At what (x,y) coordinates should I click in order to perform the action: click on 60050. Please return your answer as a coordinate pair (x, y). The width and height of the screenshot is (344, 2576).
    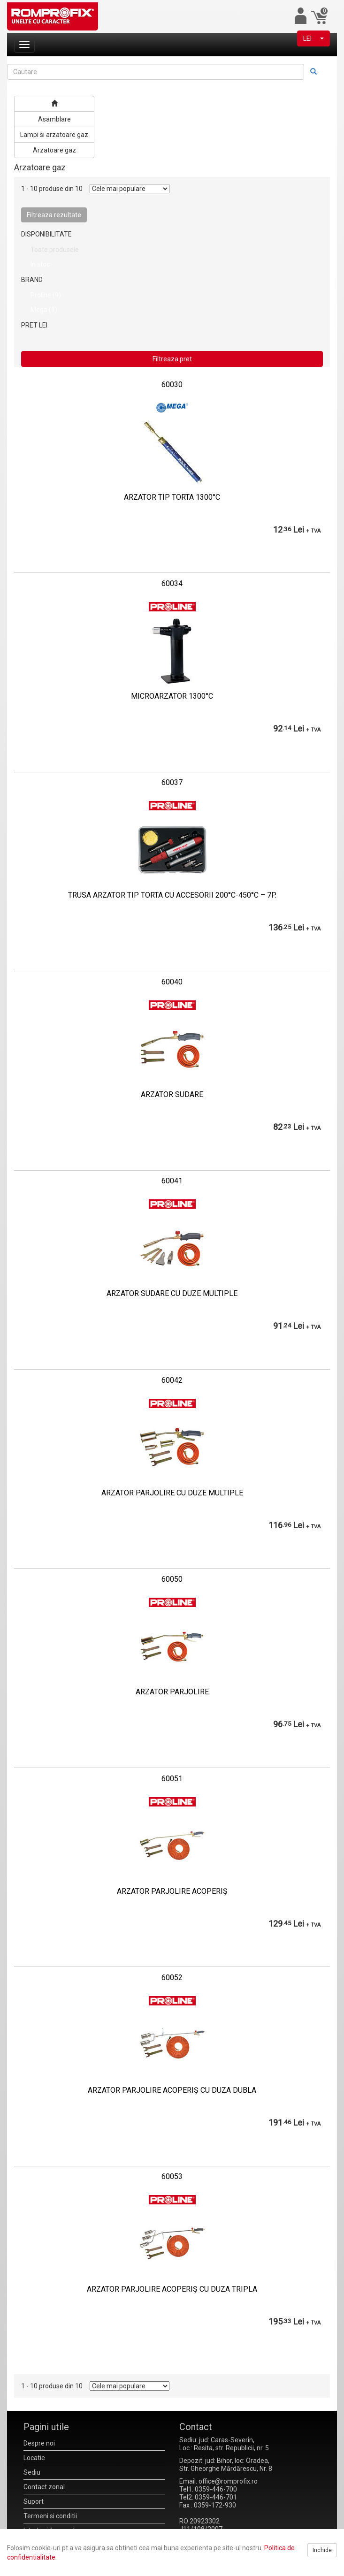
    Looking at the image, I should click on (172, 1579).